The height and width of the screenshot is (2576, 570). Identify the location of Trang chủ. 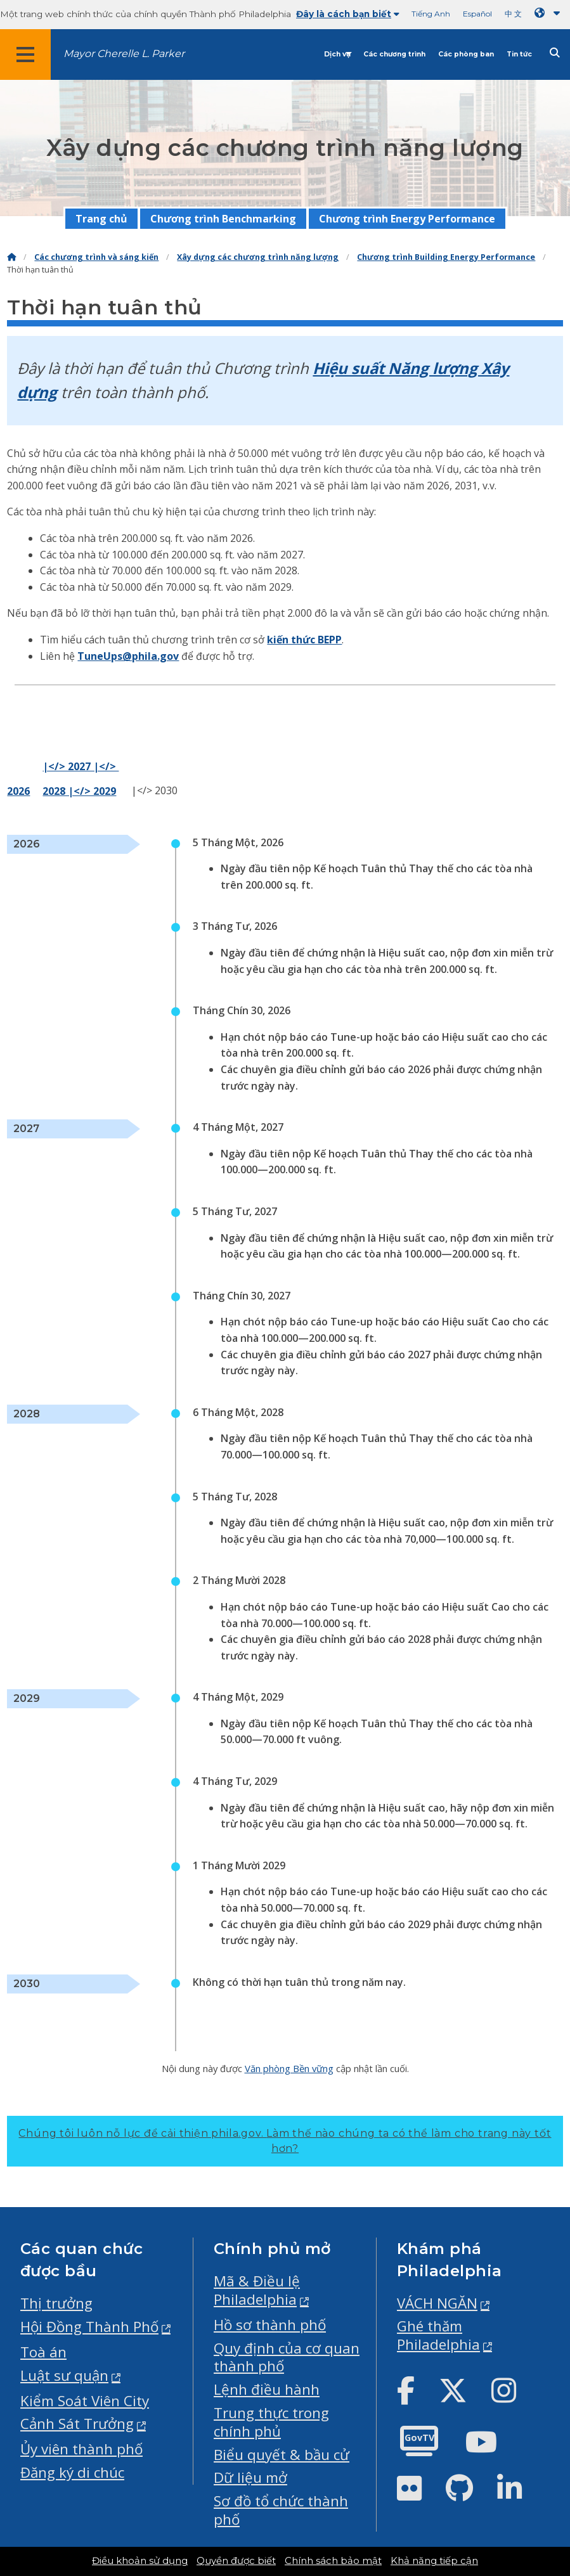
(101, 219).